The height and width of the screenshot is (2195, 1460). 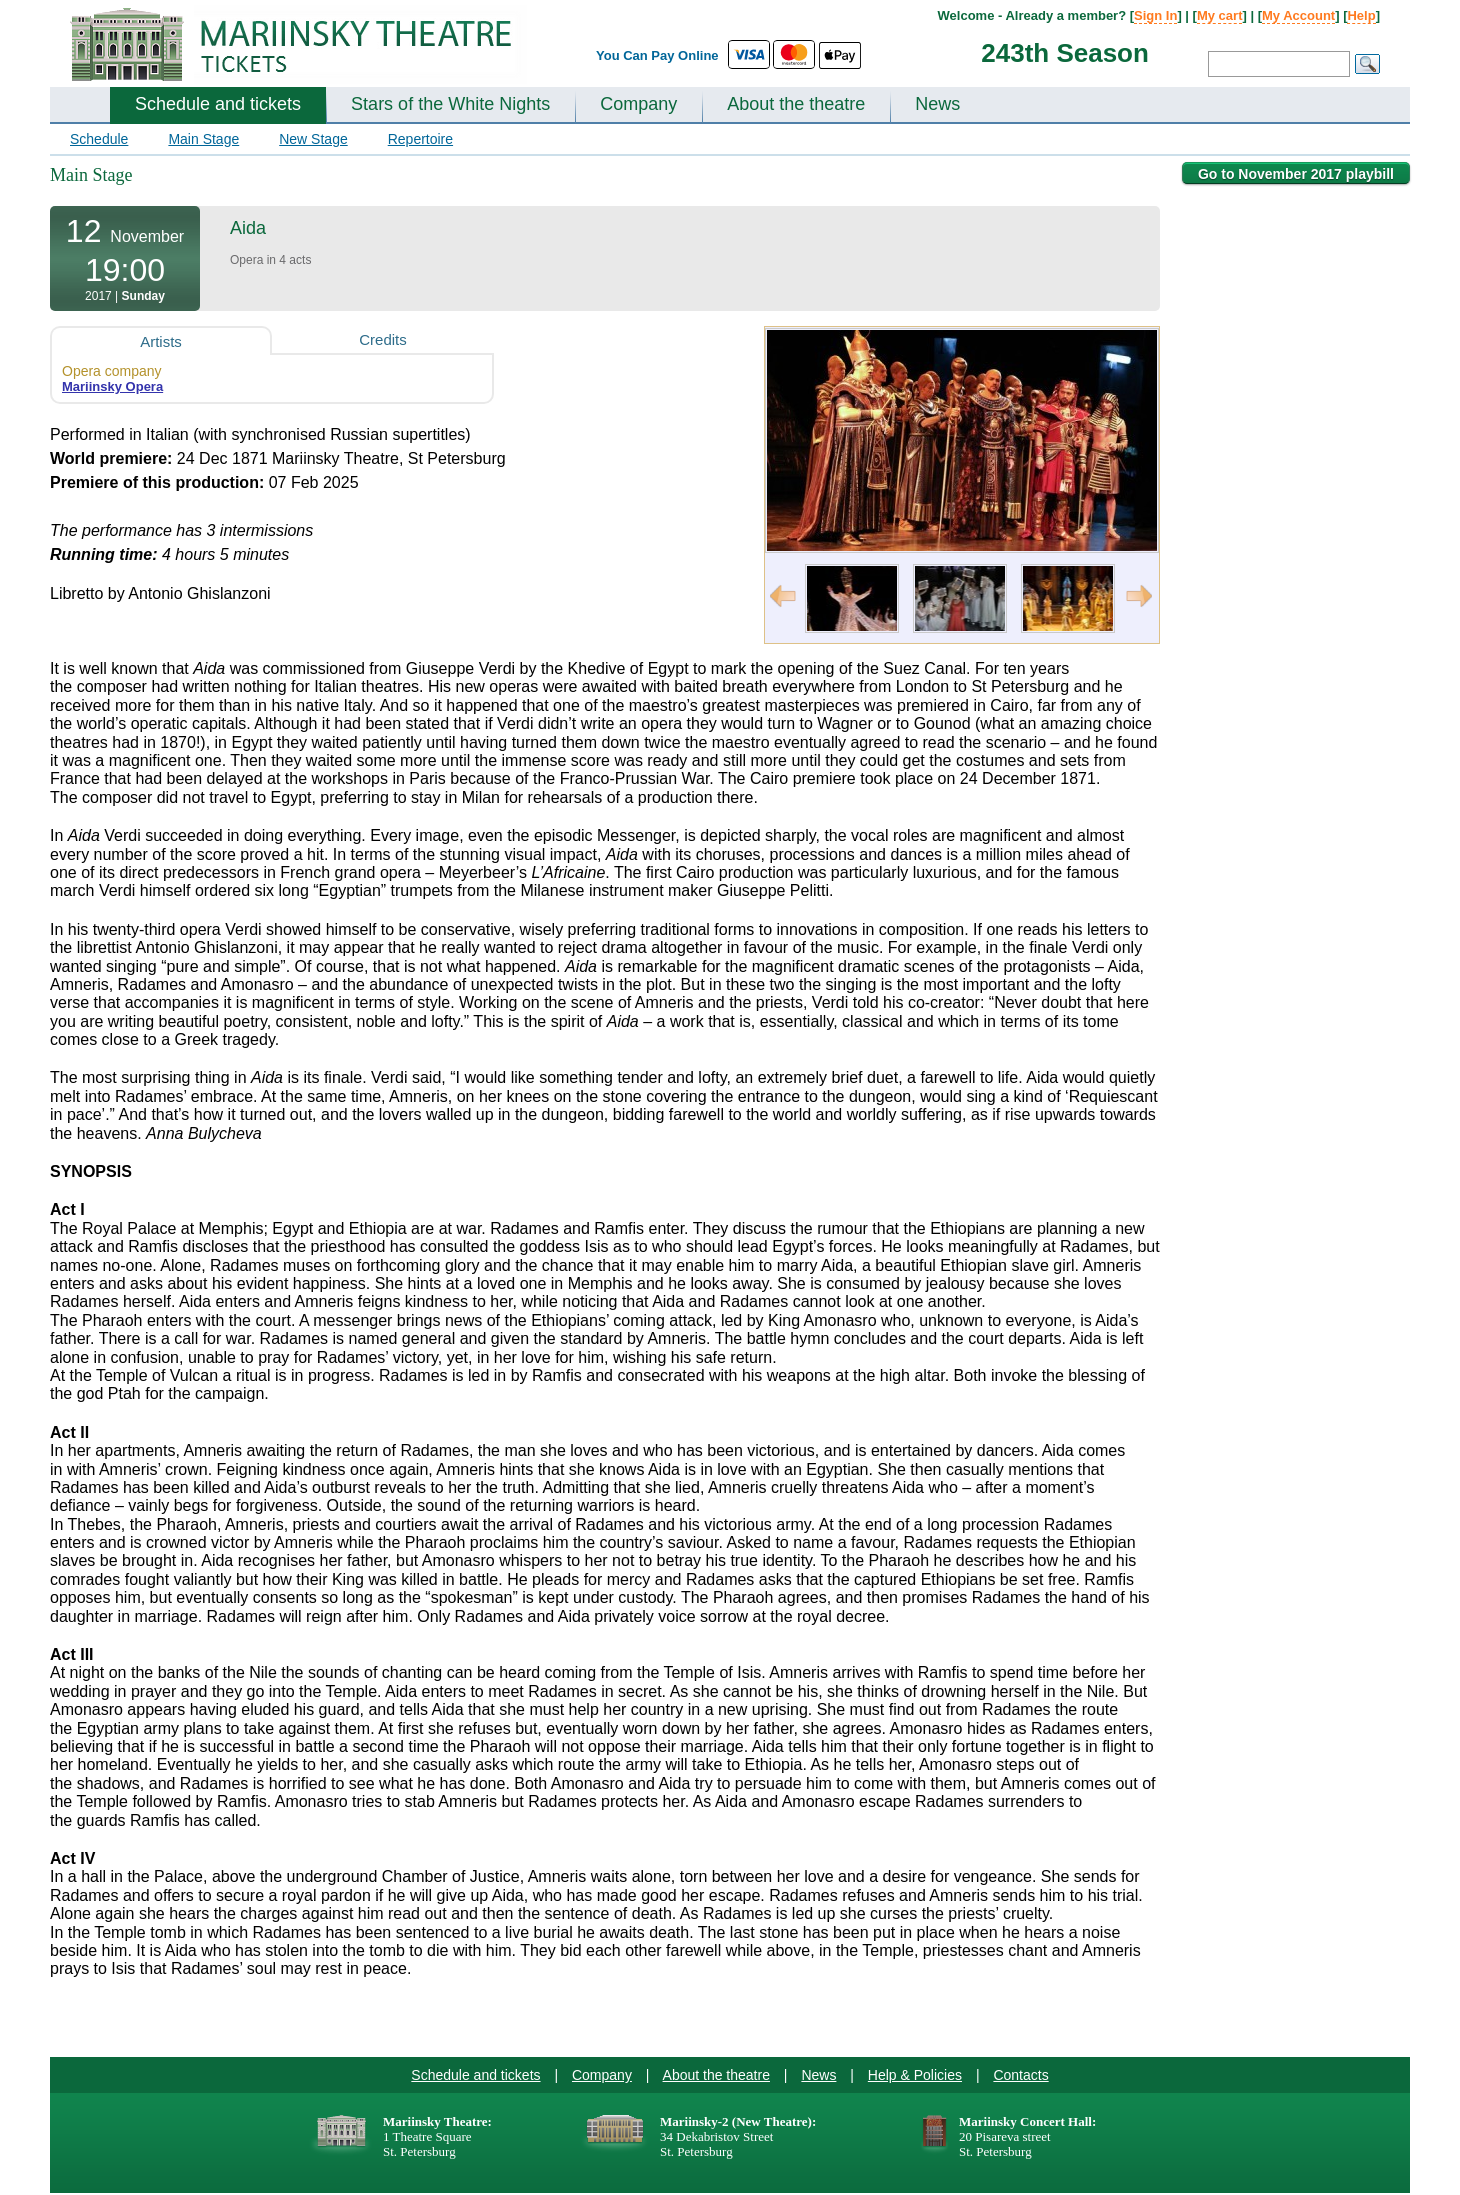 I want to click on Help, so click(x=1361, y=15).